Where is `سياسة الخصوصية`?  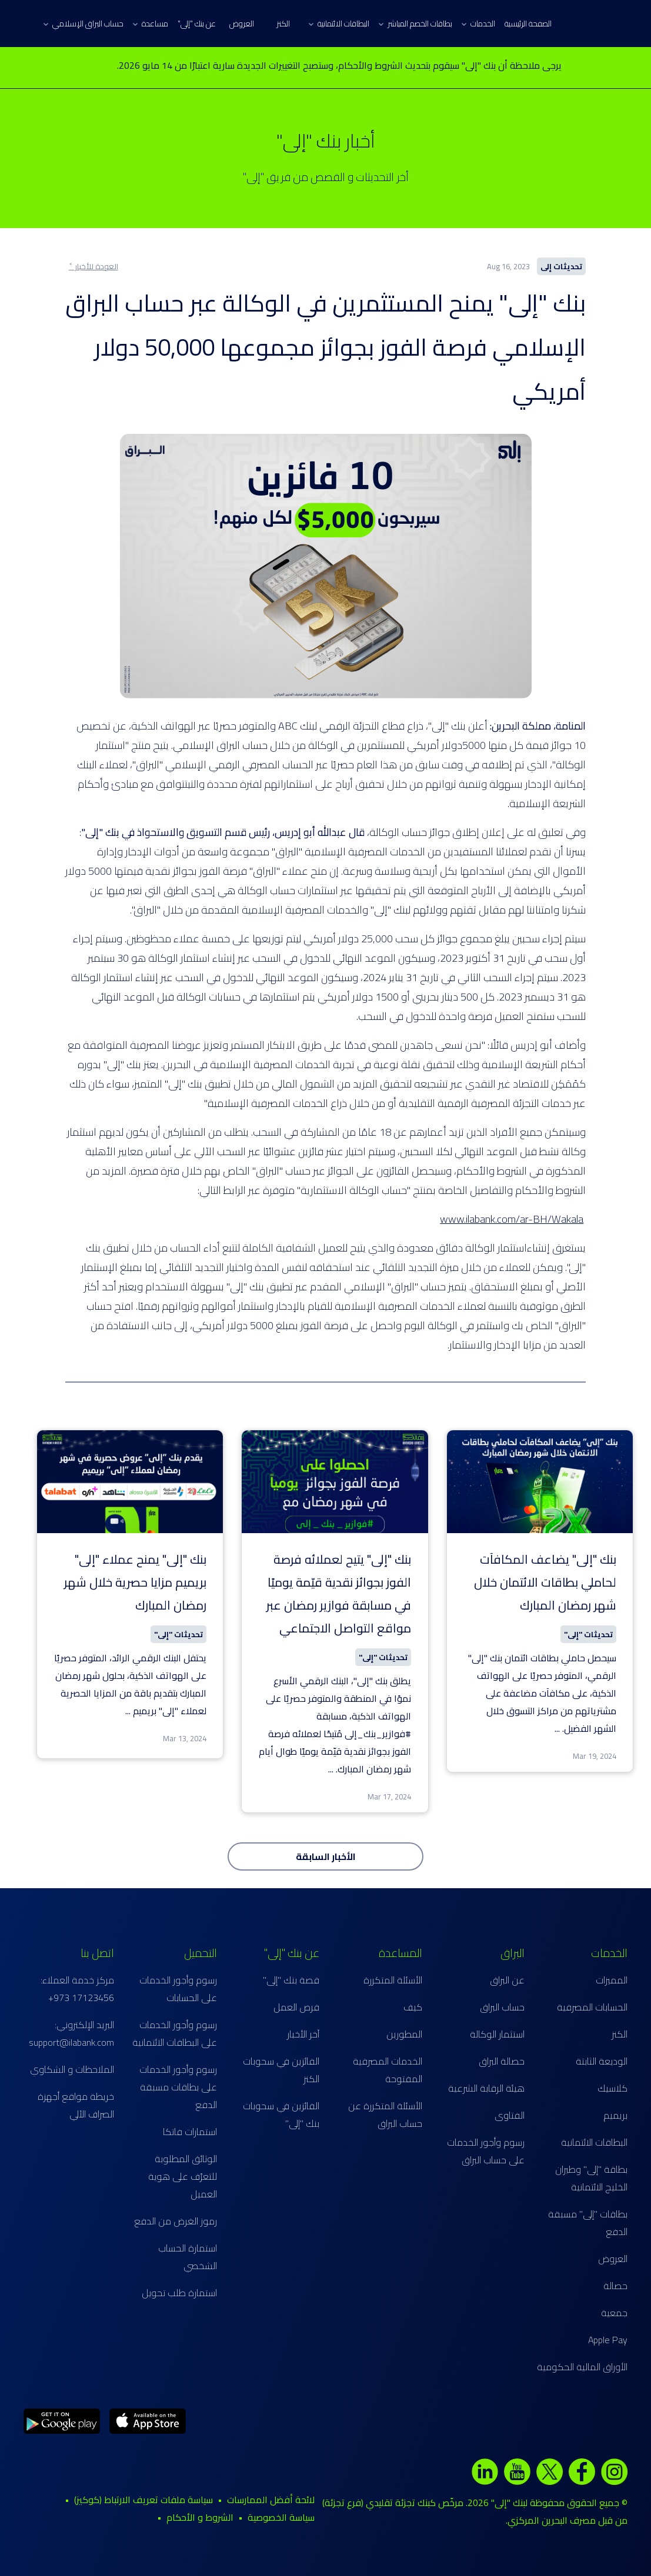 سياسة الخصوصية is located at coordinates (281, 2517).